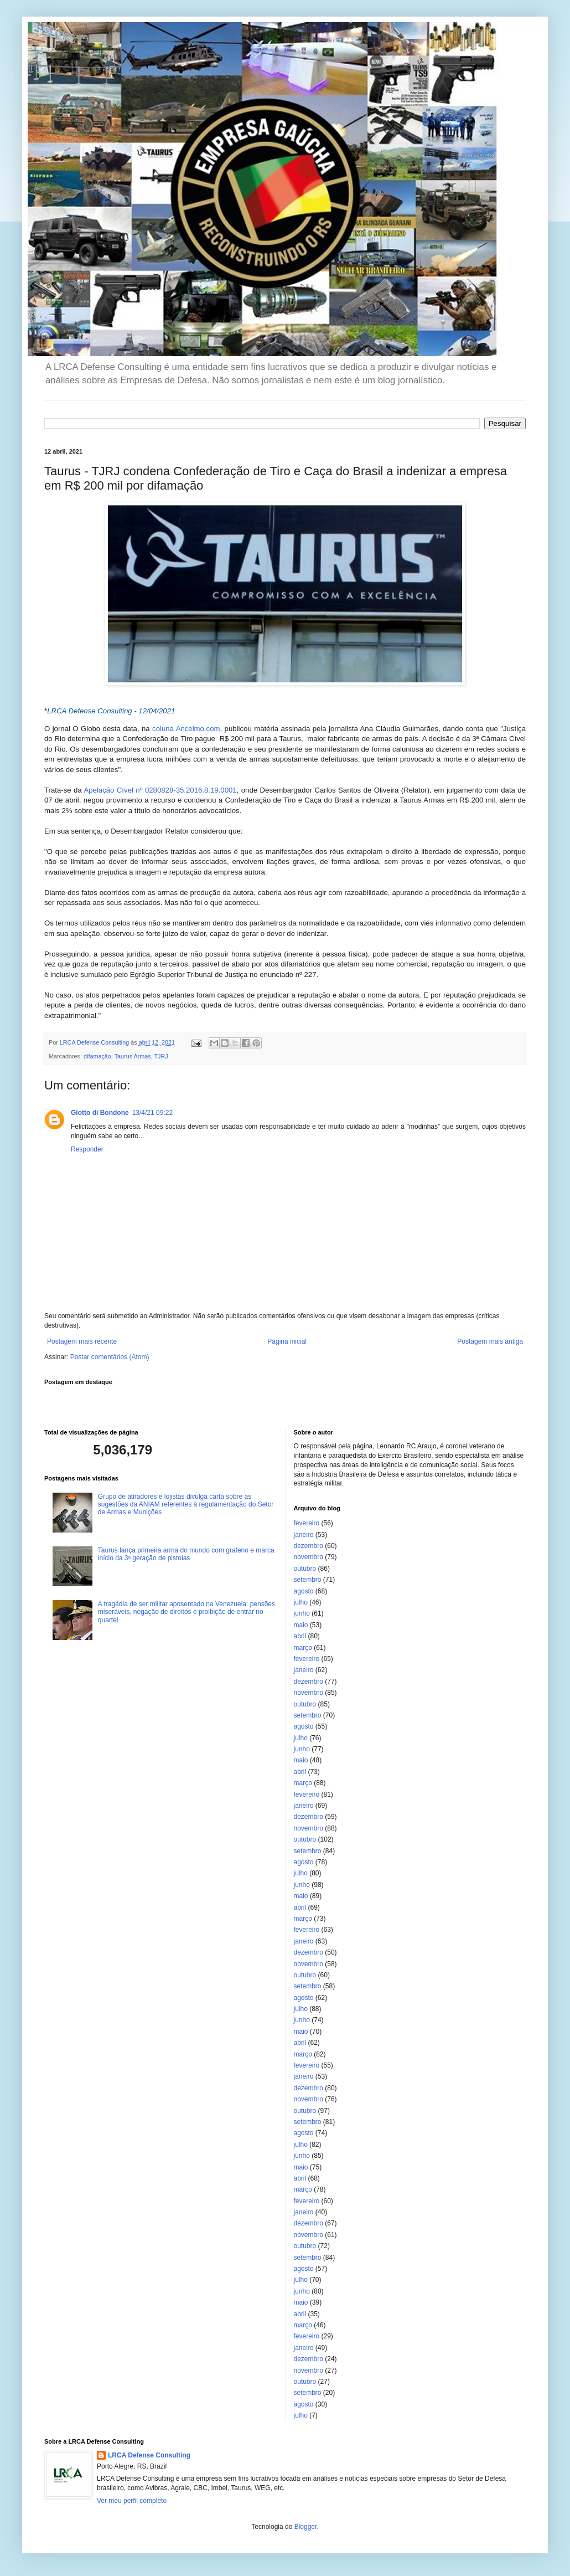  What do you see at coordinates (301, 1602) in the screenshot?
I see `julho` at bounding box center [301, 1602].